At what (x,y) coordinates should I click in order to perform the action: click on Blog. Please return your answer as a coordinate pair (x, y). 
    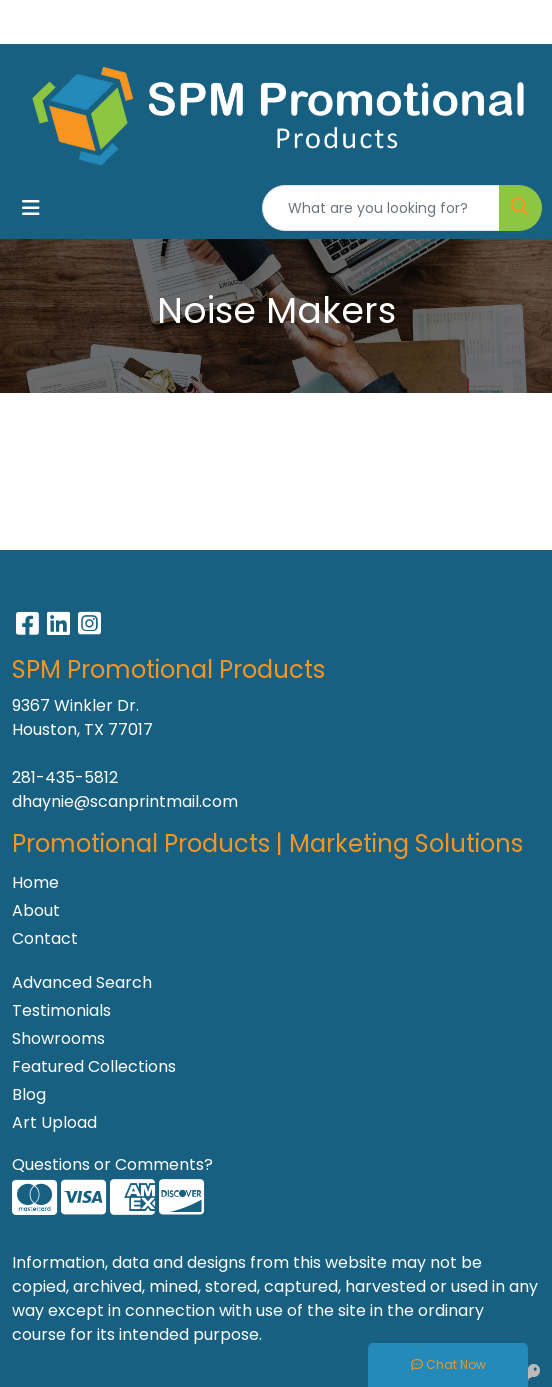
    Looking at the image, I should click on (29, 1094).